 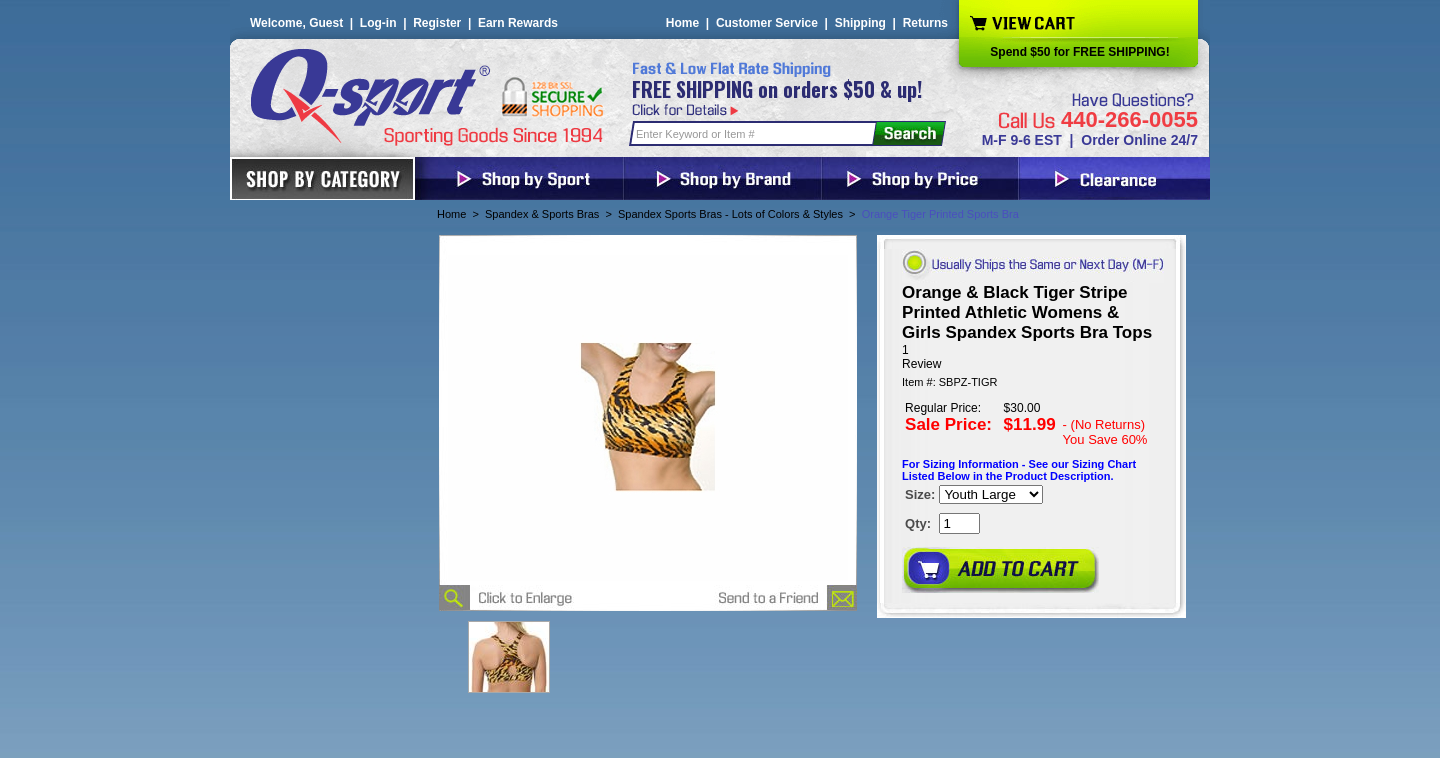 I want to click on Log-in, so click(x=378, y=23).